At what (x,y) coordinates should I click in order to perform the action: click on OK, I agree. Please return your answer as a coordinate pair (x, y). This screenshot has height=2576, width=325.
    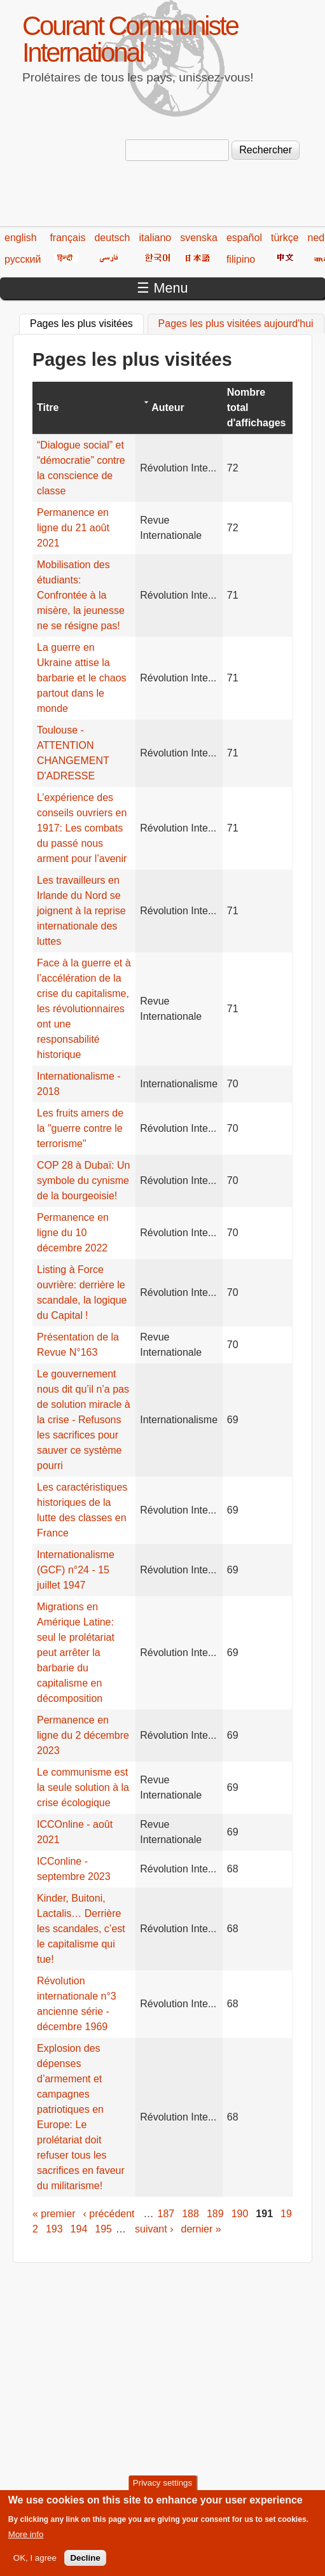
    Looking at the image, I should click on (35, 2564).